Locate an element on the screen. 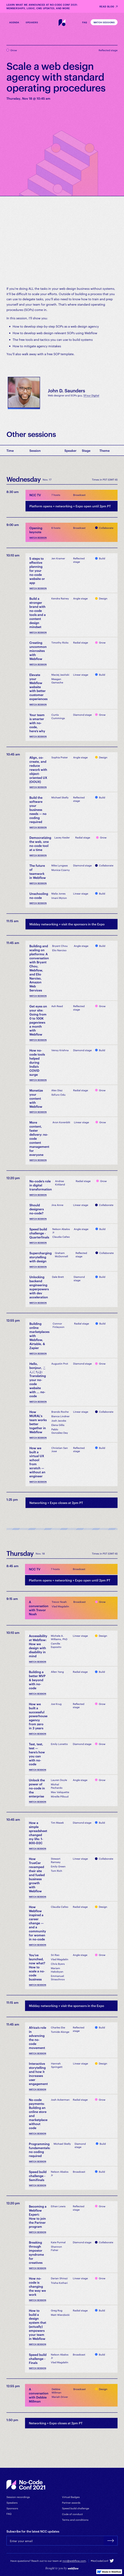  Sri Rao is located at coordinates (55, 1955).